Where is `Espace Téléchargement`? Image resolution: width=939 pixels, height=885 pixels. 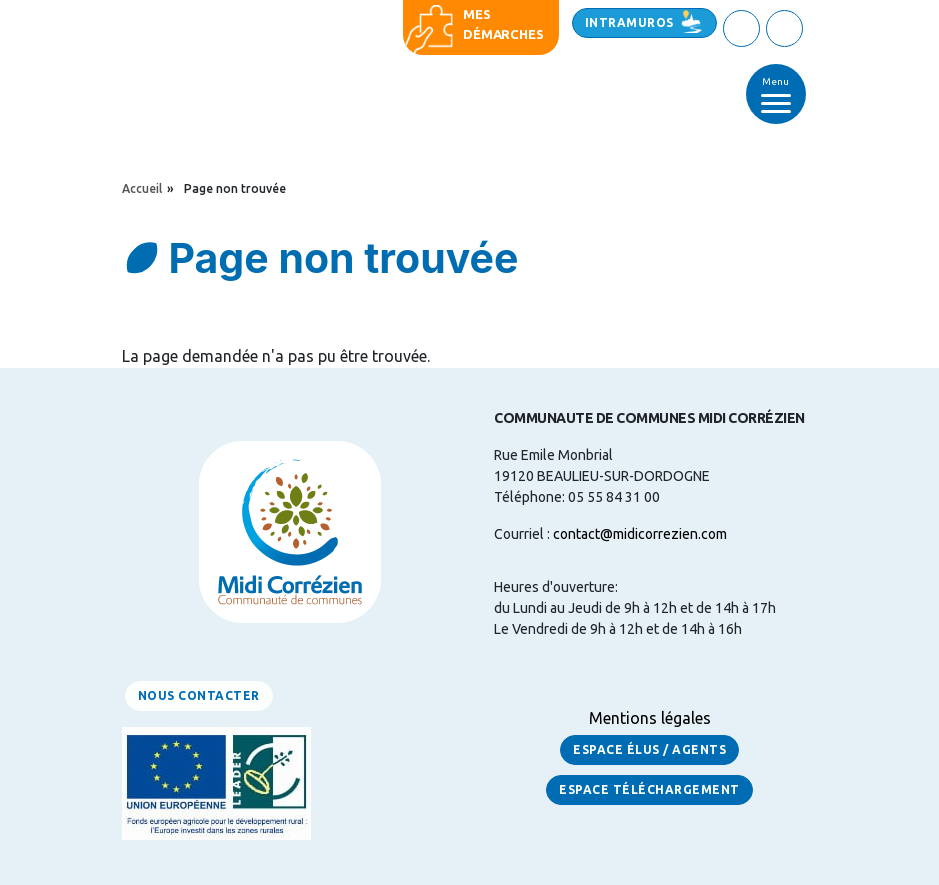 Espace Téléchargement is located at coordinates (649, 789).